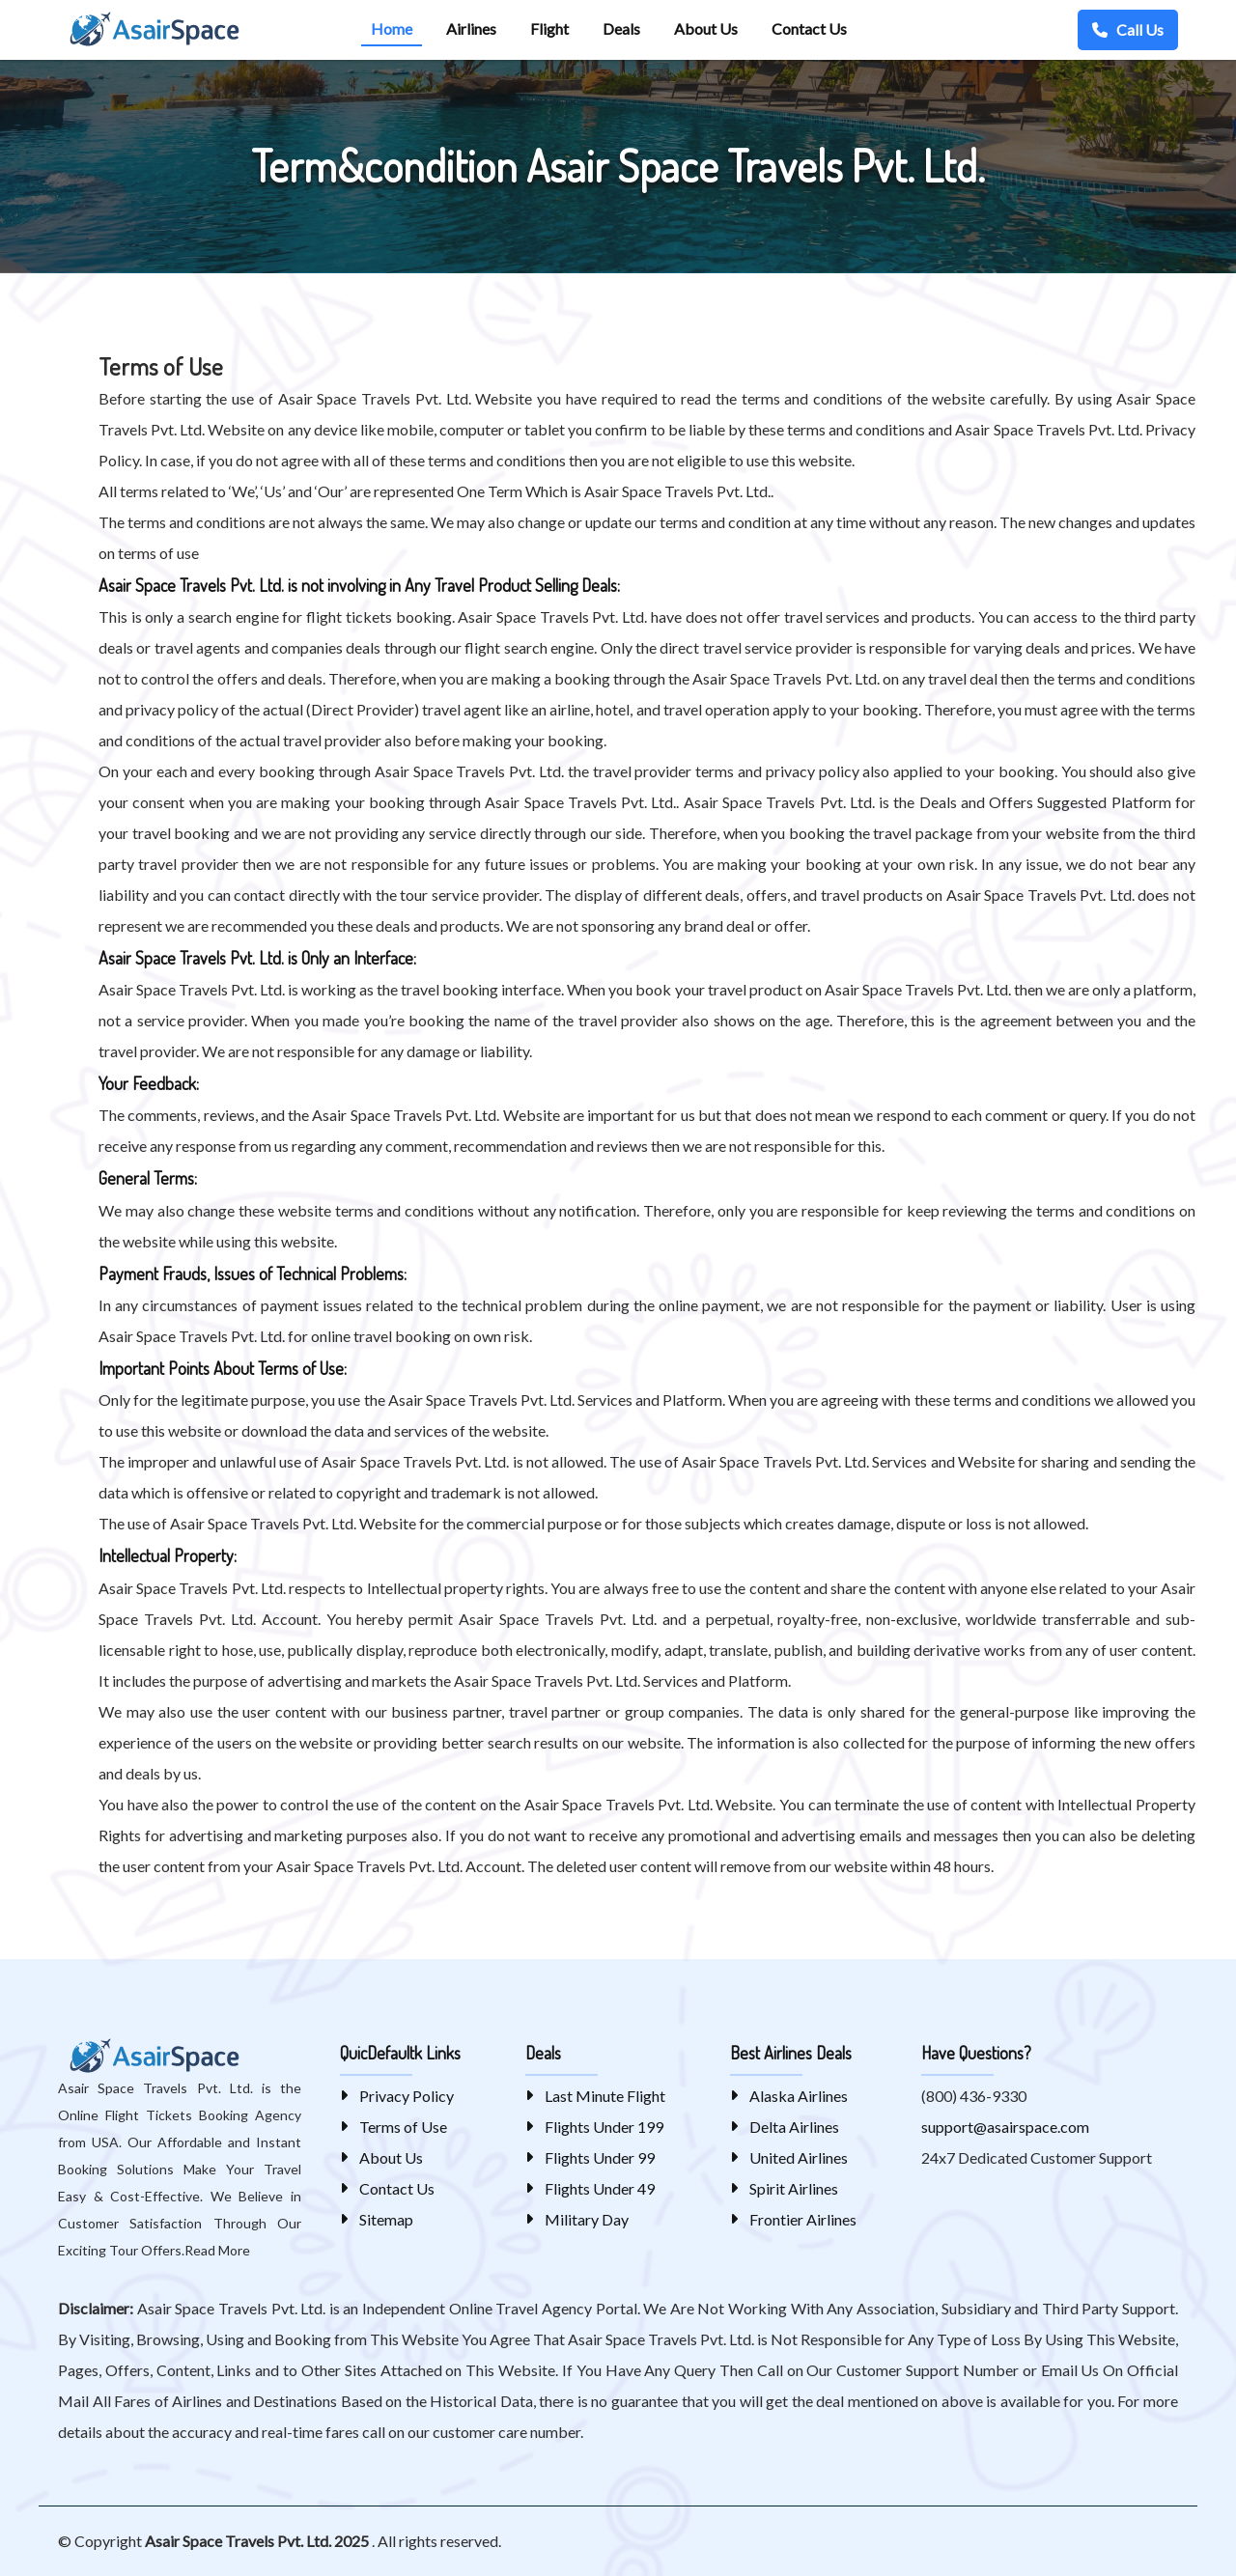 Image resolution: width=1236 pixels, height=2576 pixels. What do you see at coordinates (406, 2095) in the screenshot?
I see `Privacy Policy` at bounding box center [406, 2095].